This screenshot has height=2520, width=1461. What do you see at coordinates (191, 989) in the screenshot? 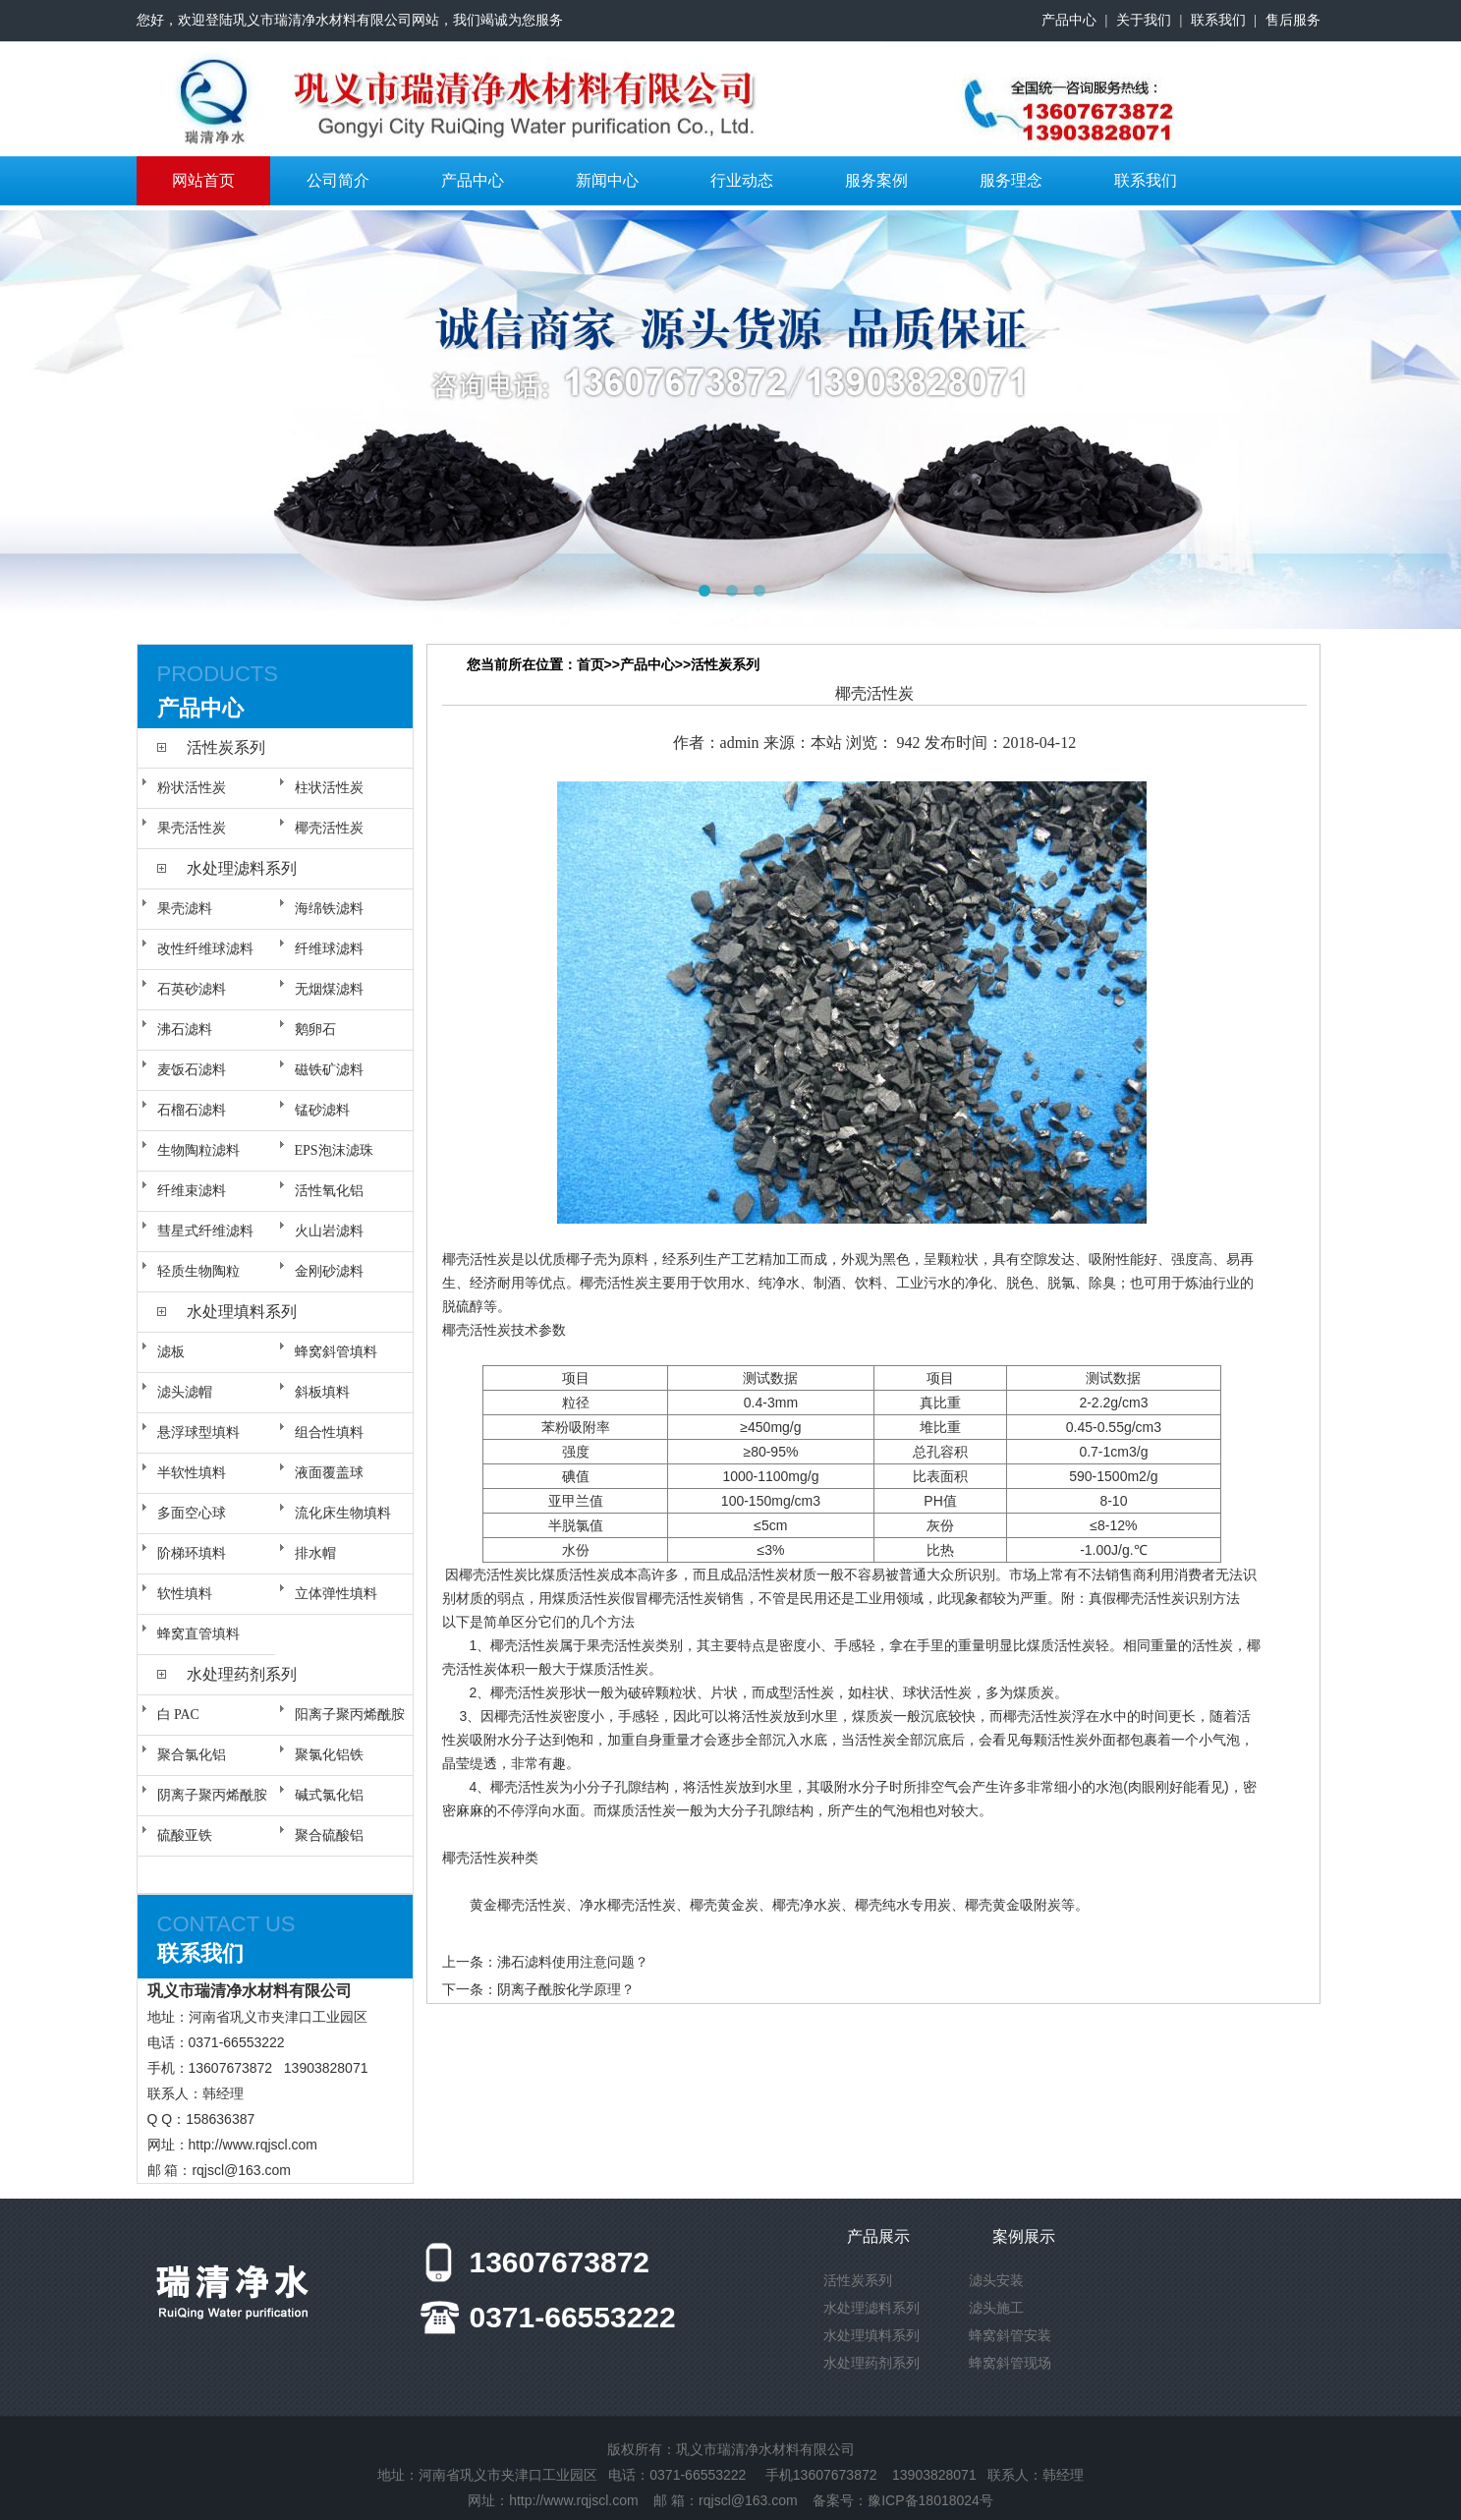
I see `石英砂滤料` at bounding box center [191, 989].